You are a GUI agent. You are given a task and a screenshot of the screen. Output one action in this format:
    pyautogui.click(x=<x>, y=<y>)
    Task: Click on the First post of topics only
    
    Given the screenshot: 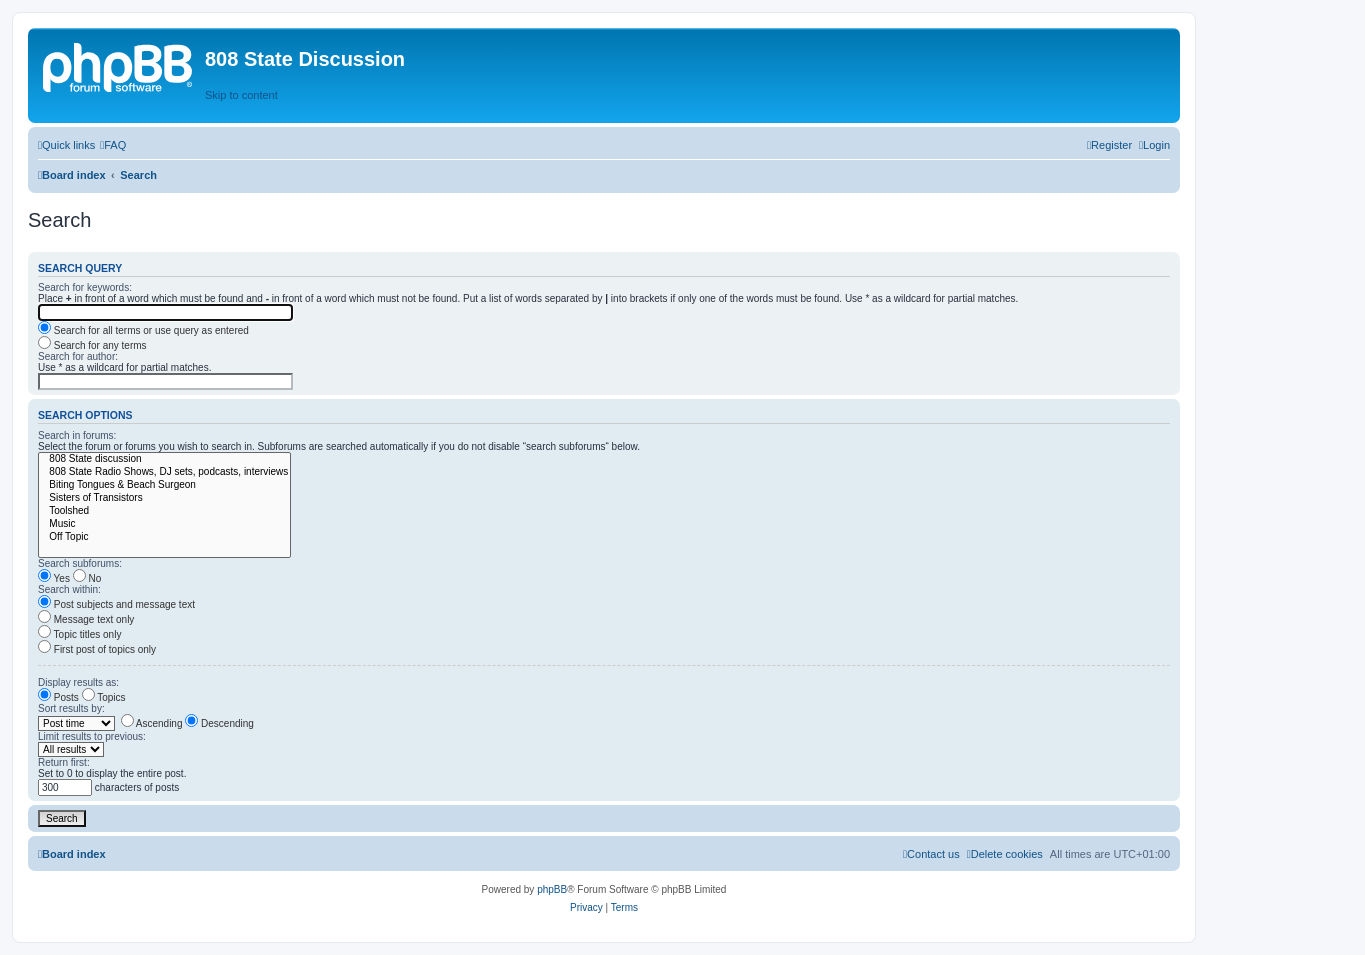 What is the action you would take?
    pyautogui.click(x=97, y=649)
    